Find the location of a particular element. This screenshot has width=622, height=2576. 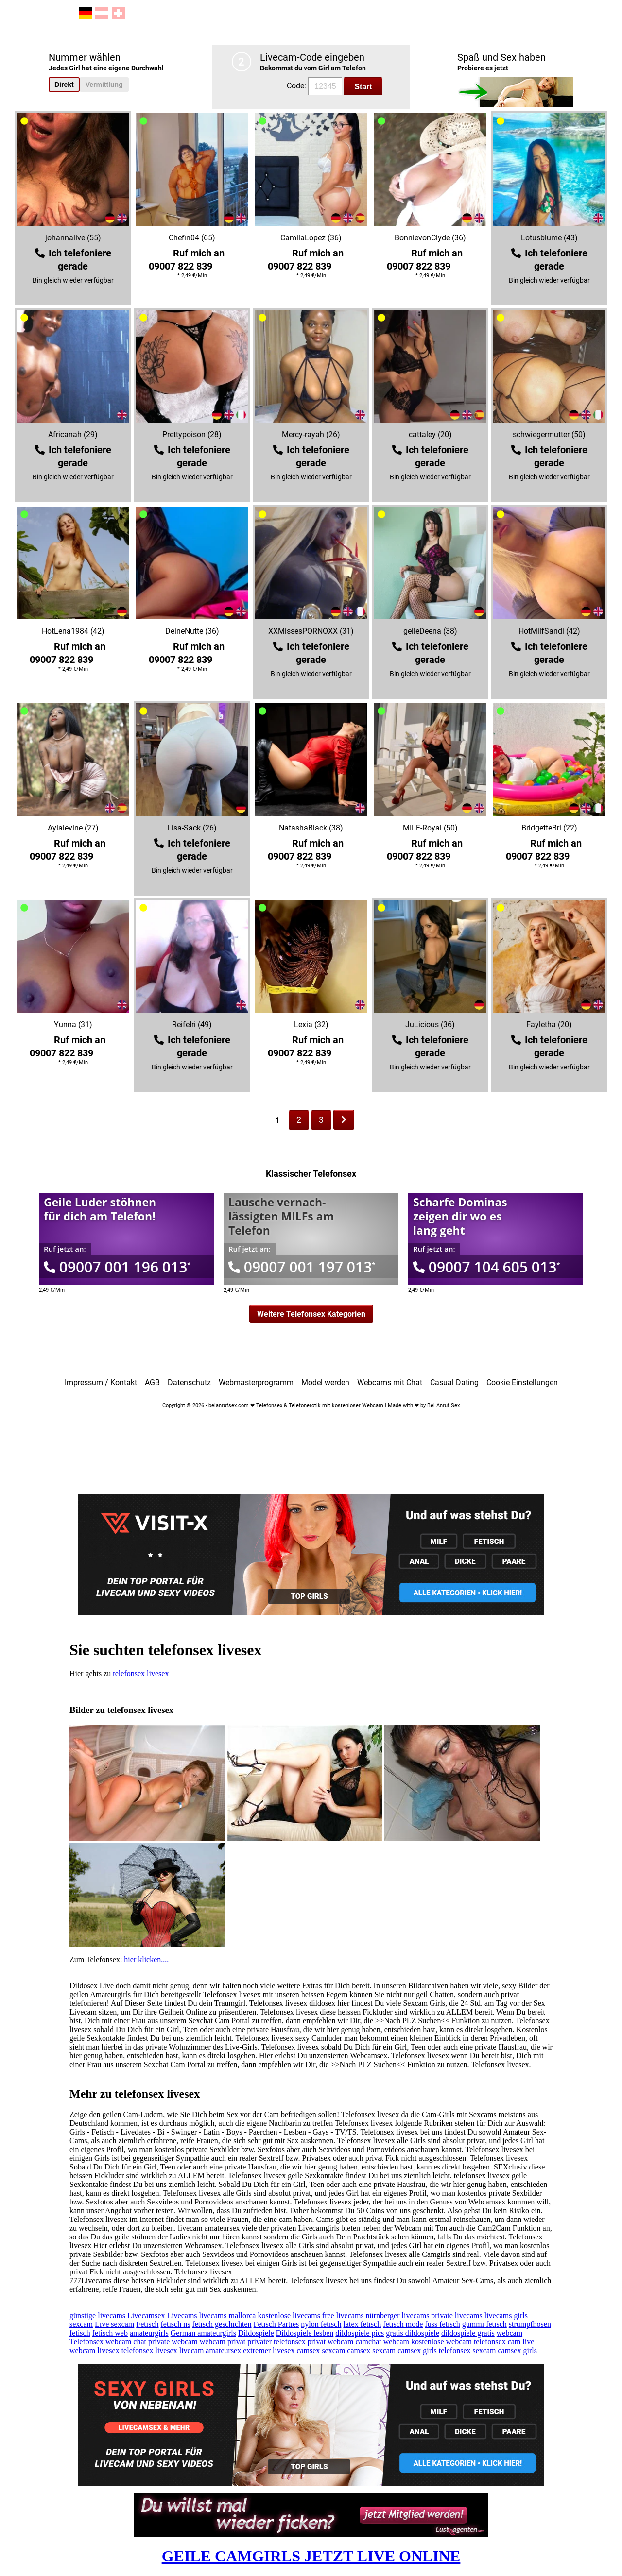

sexcam is located at coordinates (81, 2324).